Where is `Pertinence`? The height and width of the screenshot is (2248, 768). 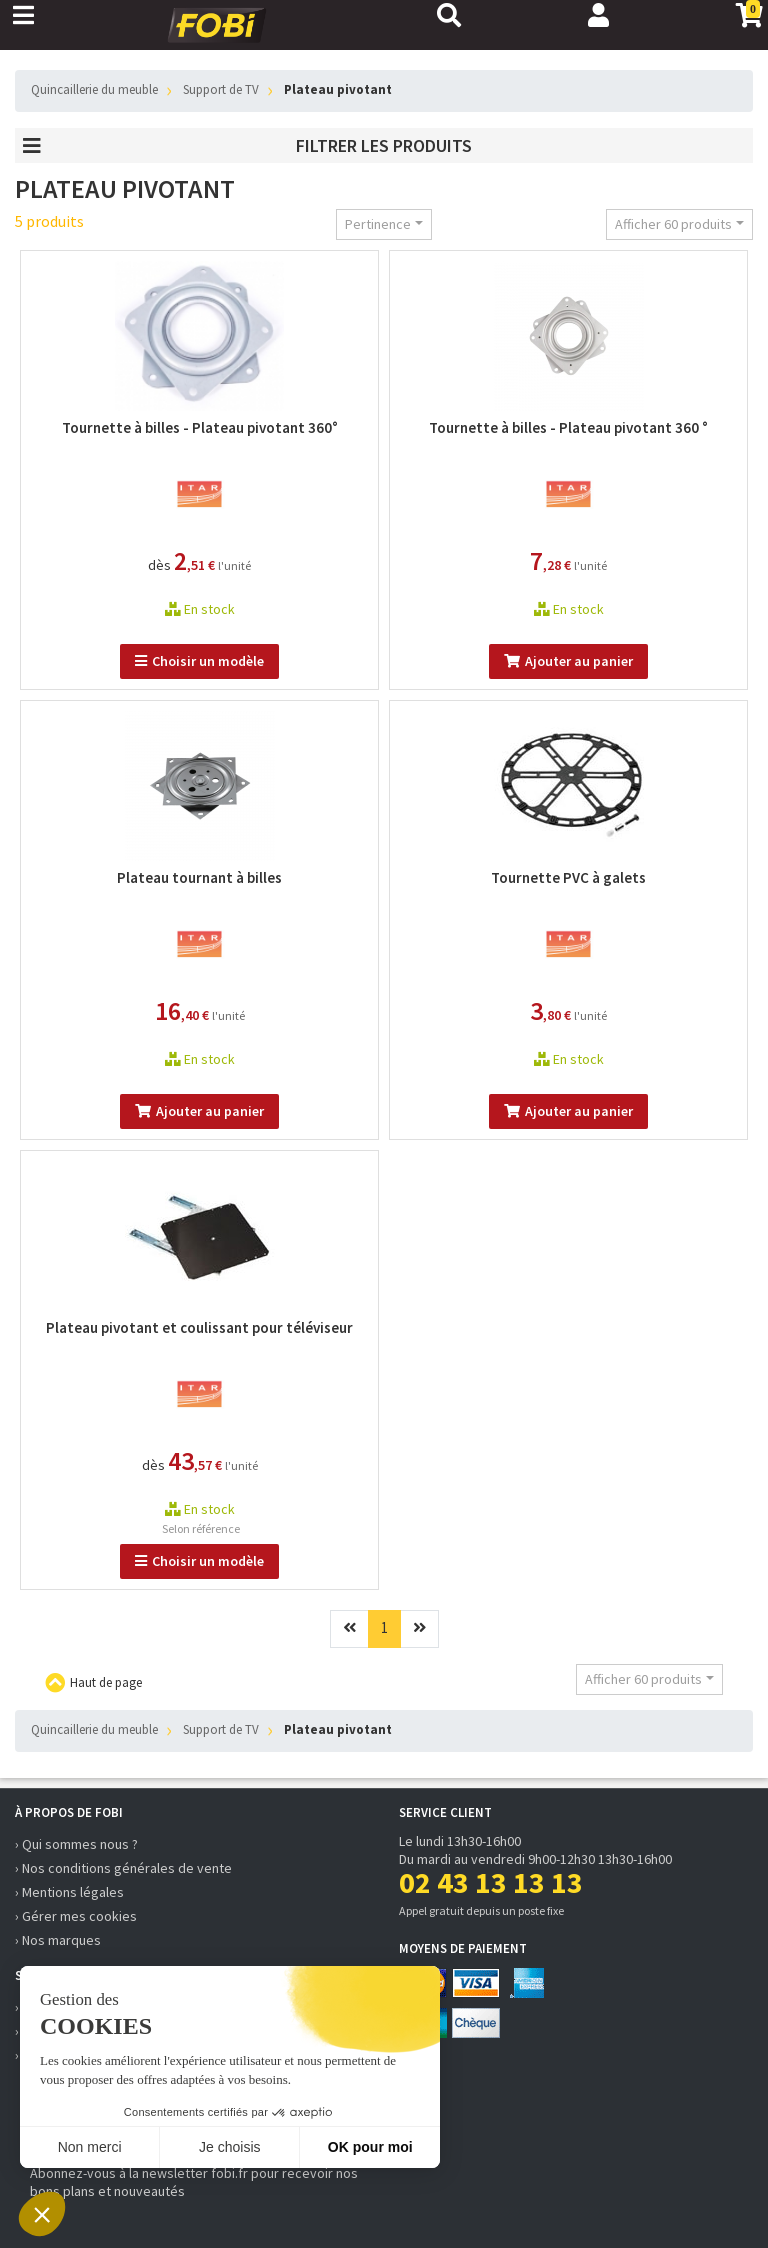 Pertinence is located at coordinates (378, 224).